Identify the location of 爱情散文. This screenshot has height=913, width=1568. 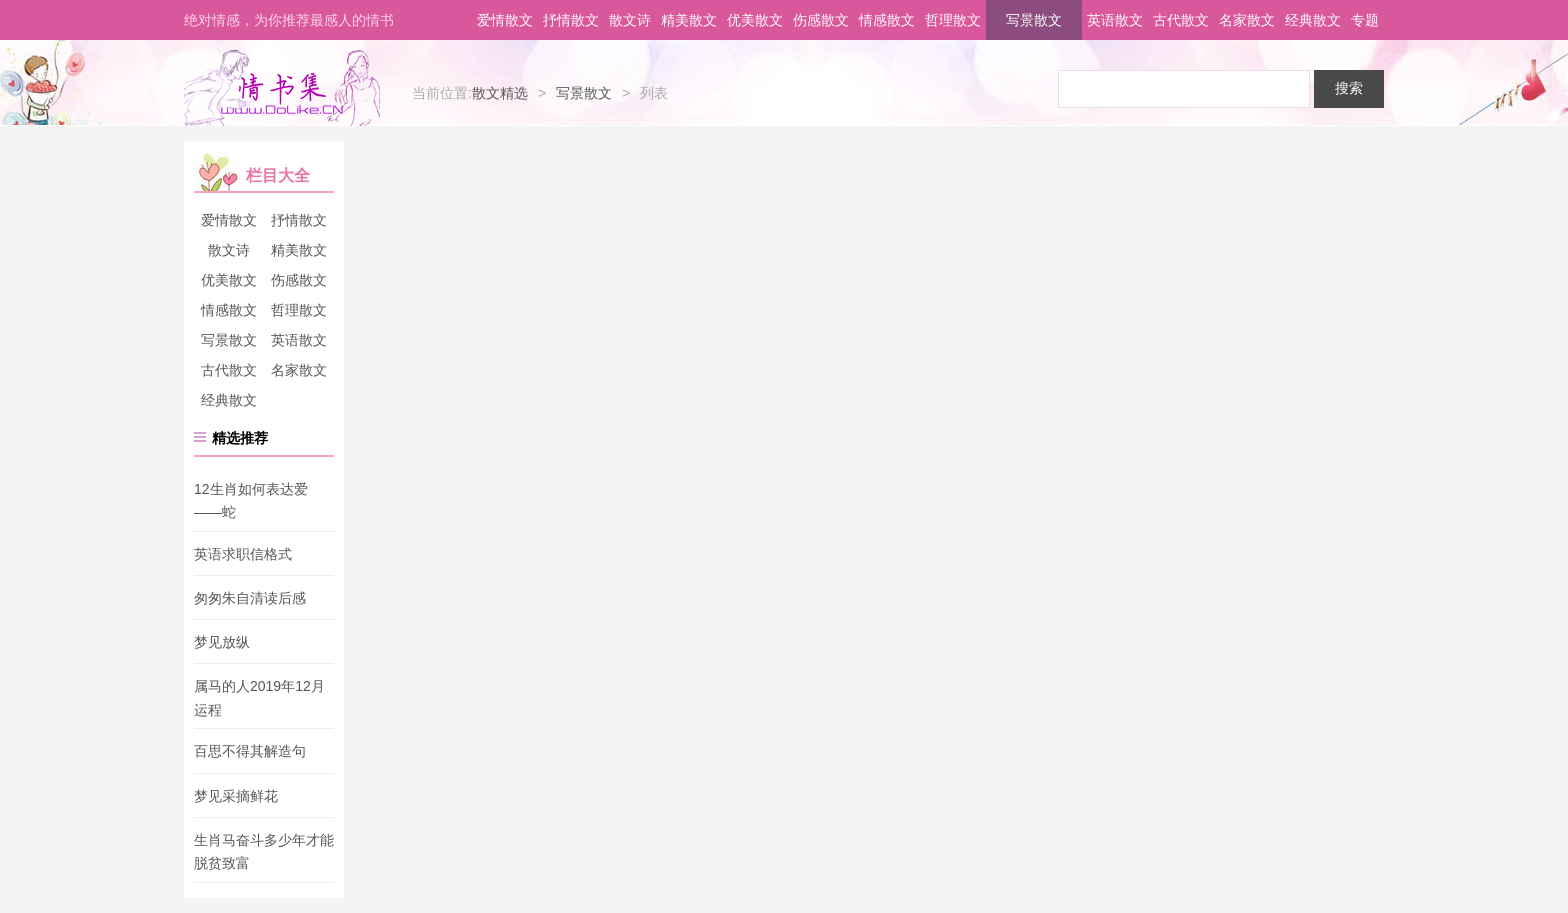
(505, 20).